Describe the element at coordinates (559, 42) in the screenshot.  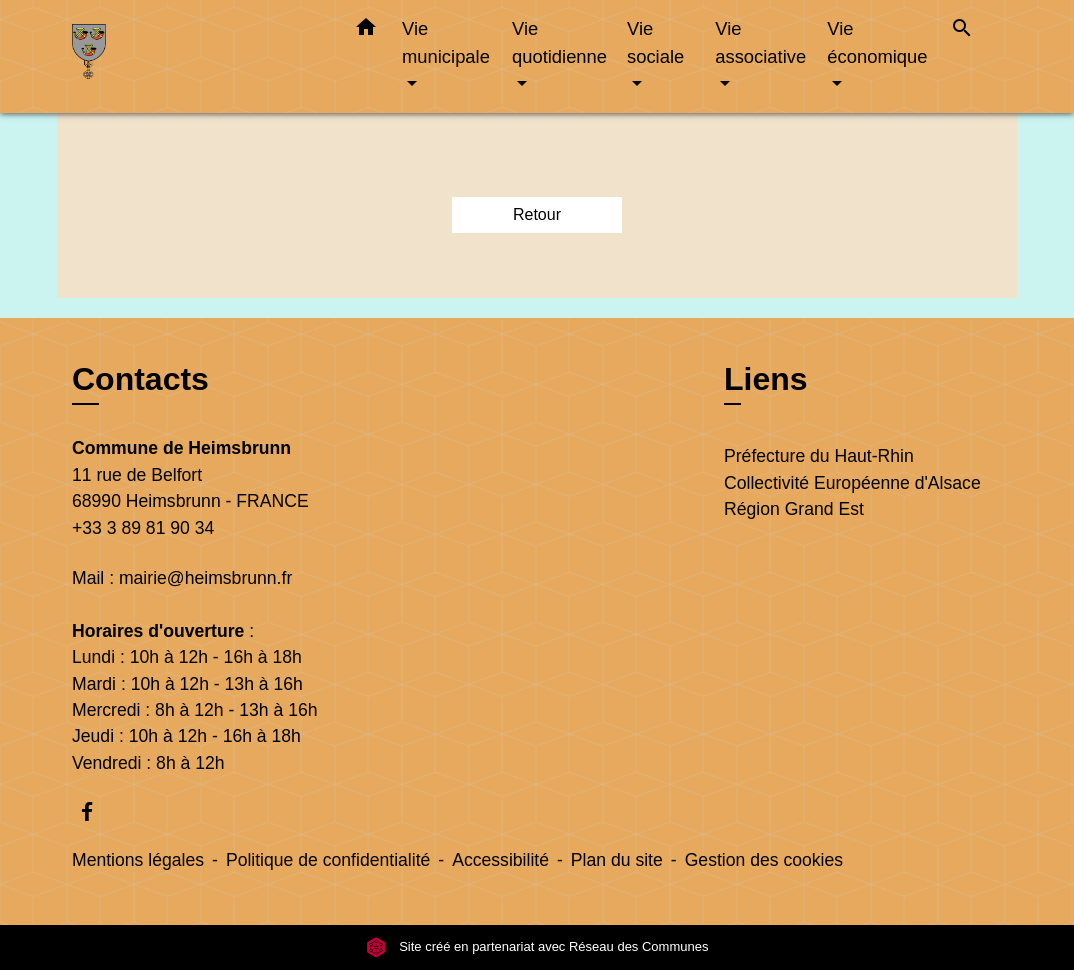
I see `Vie quotidienne [button]` at that location.